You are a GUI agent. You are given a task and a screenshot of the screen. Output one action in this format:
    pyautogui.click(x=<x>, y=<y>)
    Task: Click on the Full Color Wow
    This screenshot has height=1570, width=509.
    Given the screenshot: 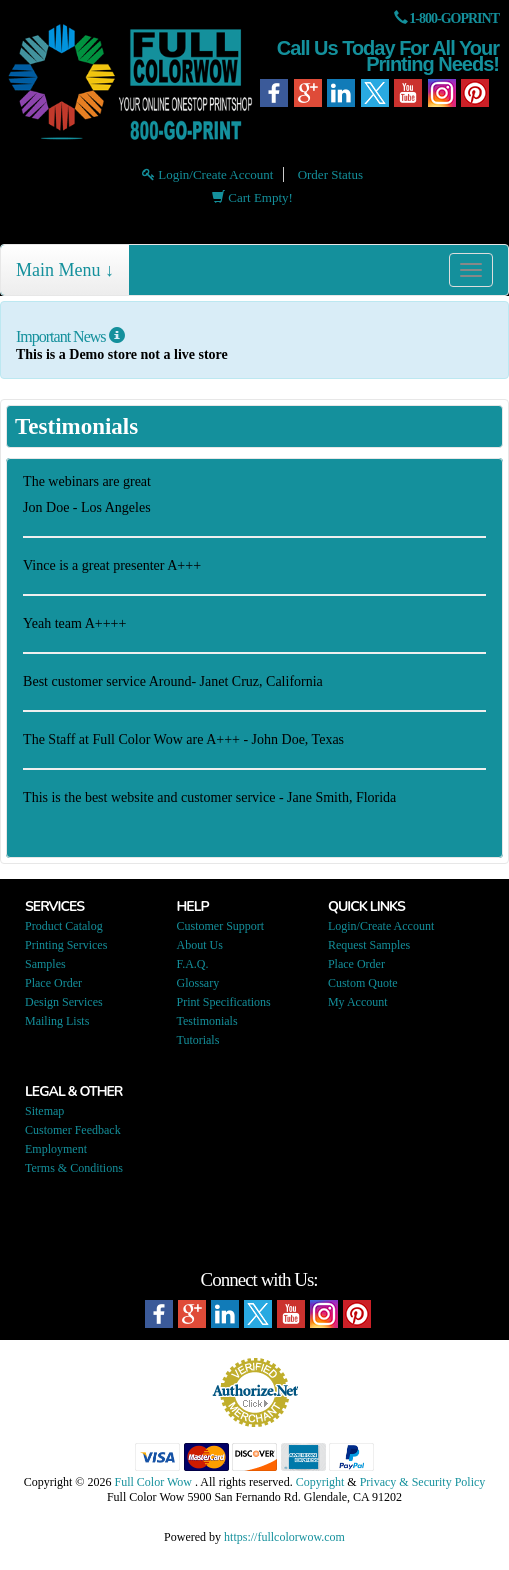 What is the action you would take?
    pyautogui.click(x=153, y=1482)
    